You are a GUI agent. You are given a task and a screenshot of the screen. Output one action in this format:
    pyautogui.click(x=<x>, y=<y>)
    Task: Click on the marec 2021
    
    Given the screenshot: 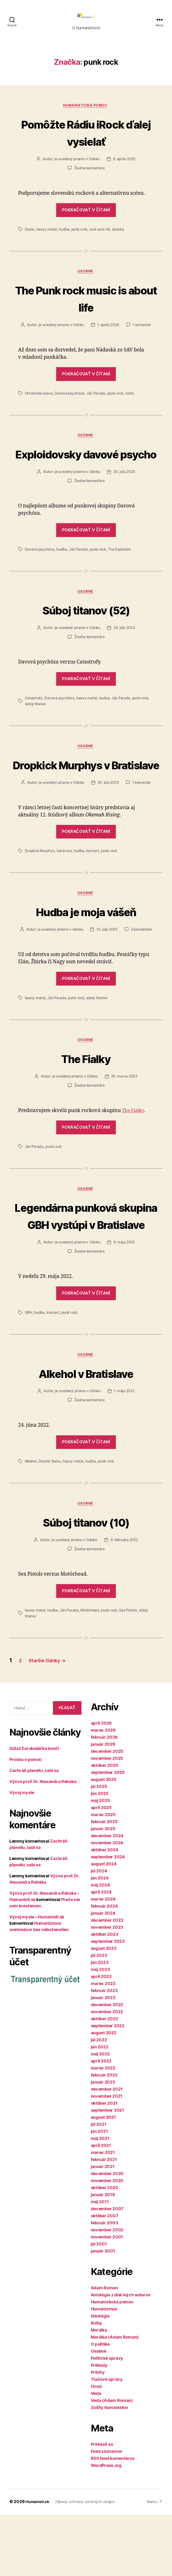 What is the action you would take?
    pyautogui.click(x=103, y=2213)
    